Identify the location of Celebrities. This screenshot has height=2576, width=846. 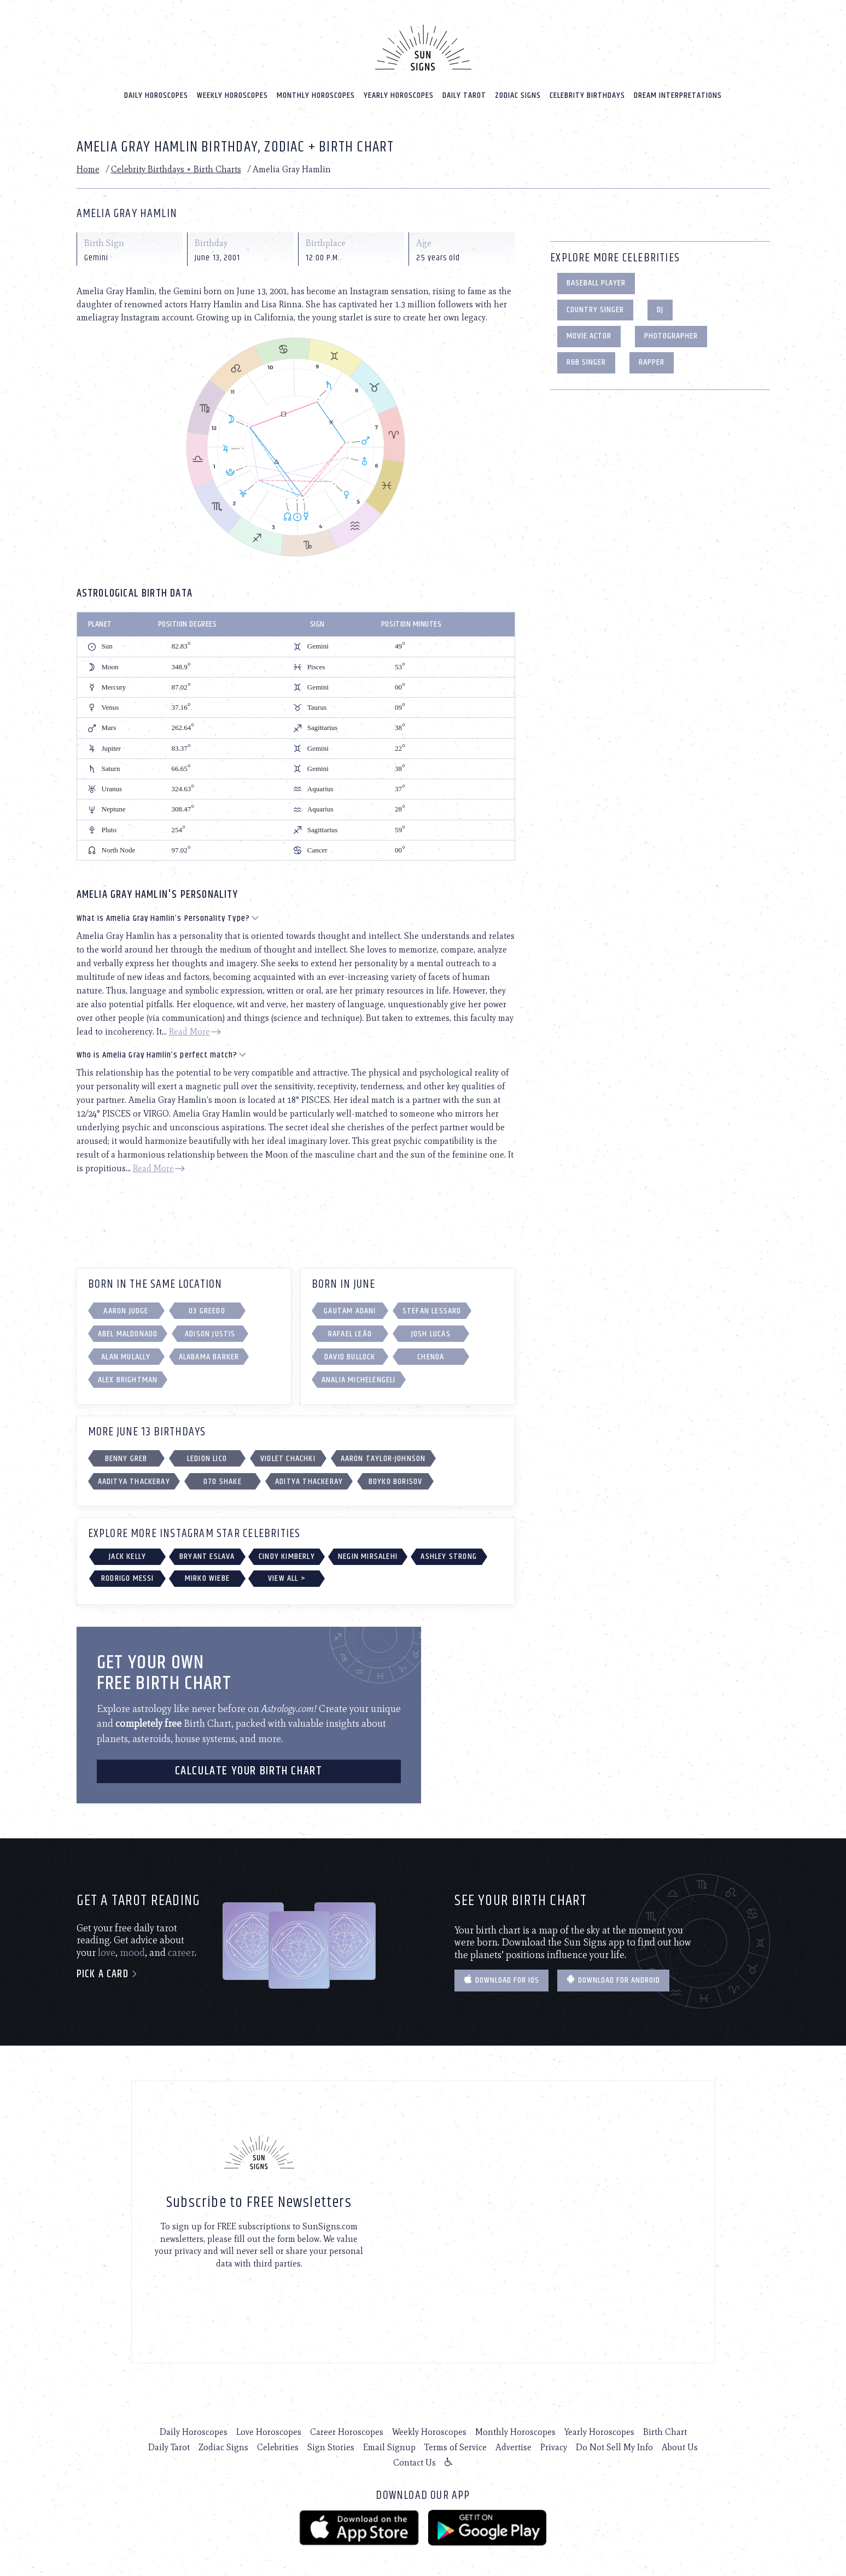
(278, 2440).